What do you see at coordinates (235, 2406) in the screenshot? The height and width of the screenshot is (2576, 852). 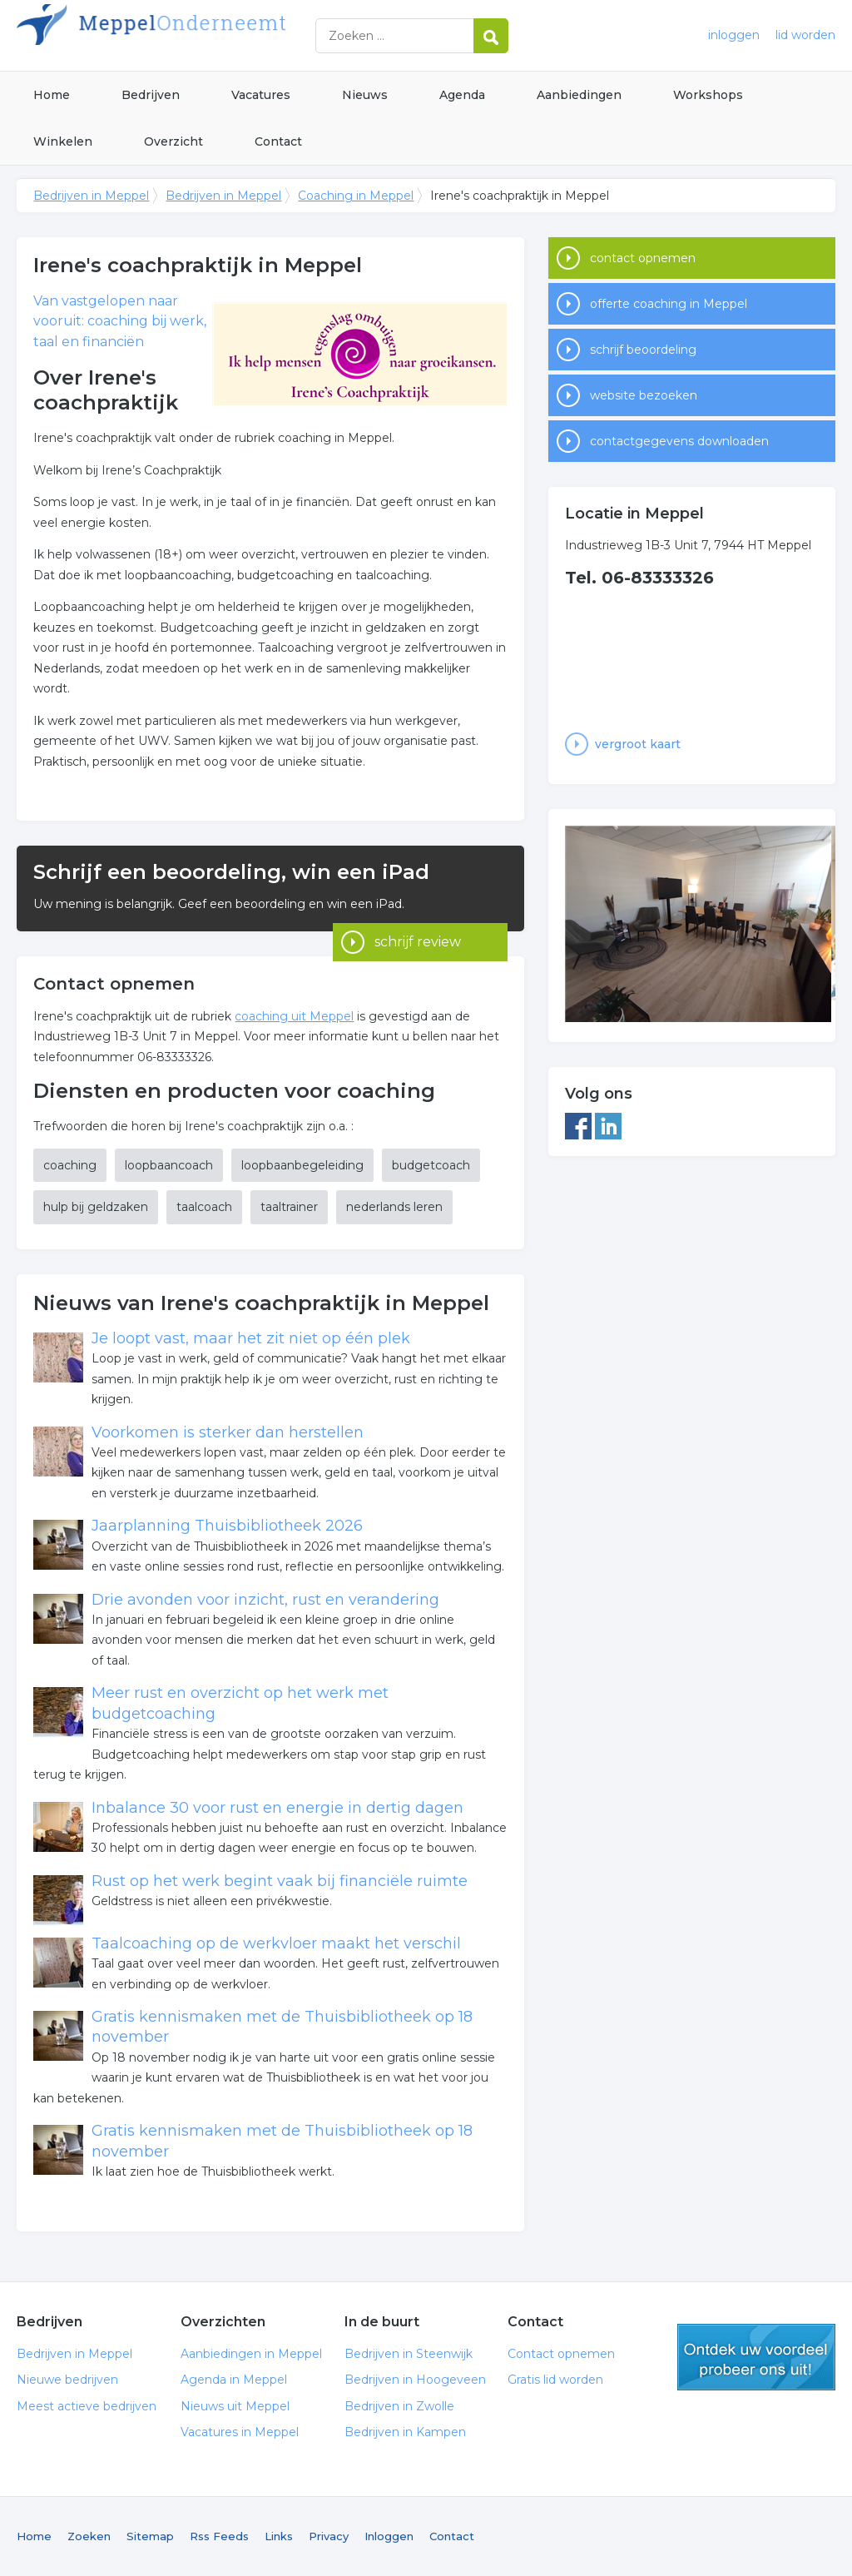 I see `Nieuws uit Meppel` at bounding box center [235, 2406].